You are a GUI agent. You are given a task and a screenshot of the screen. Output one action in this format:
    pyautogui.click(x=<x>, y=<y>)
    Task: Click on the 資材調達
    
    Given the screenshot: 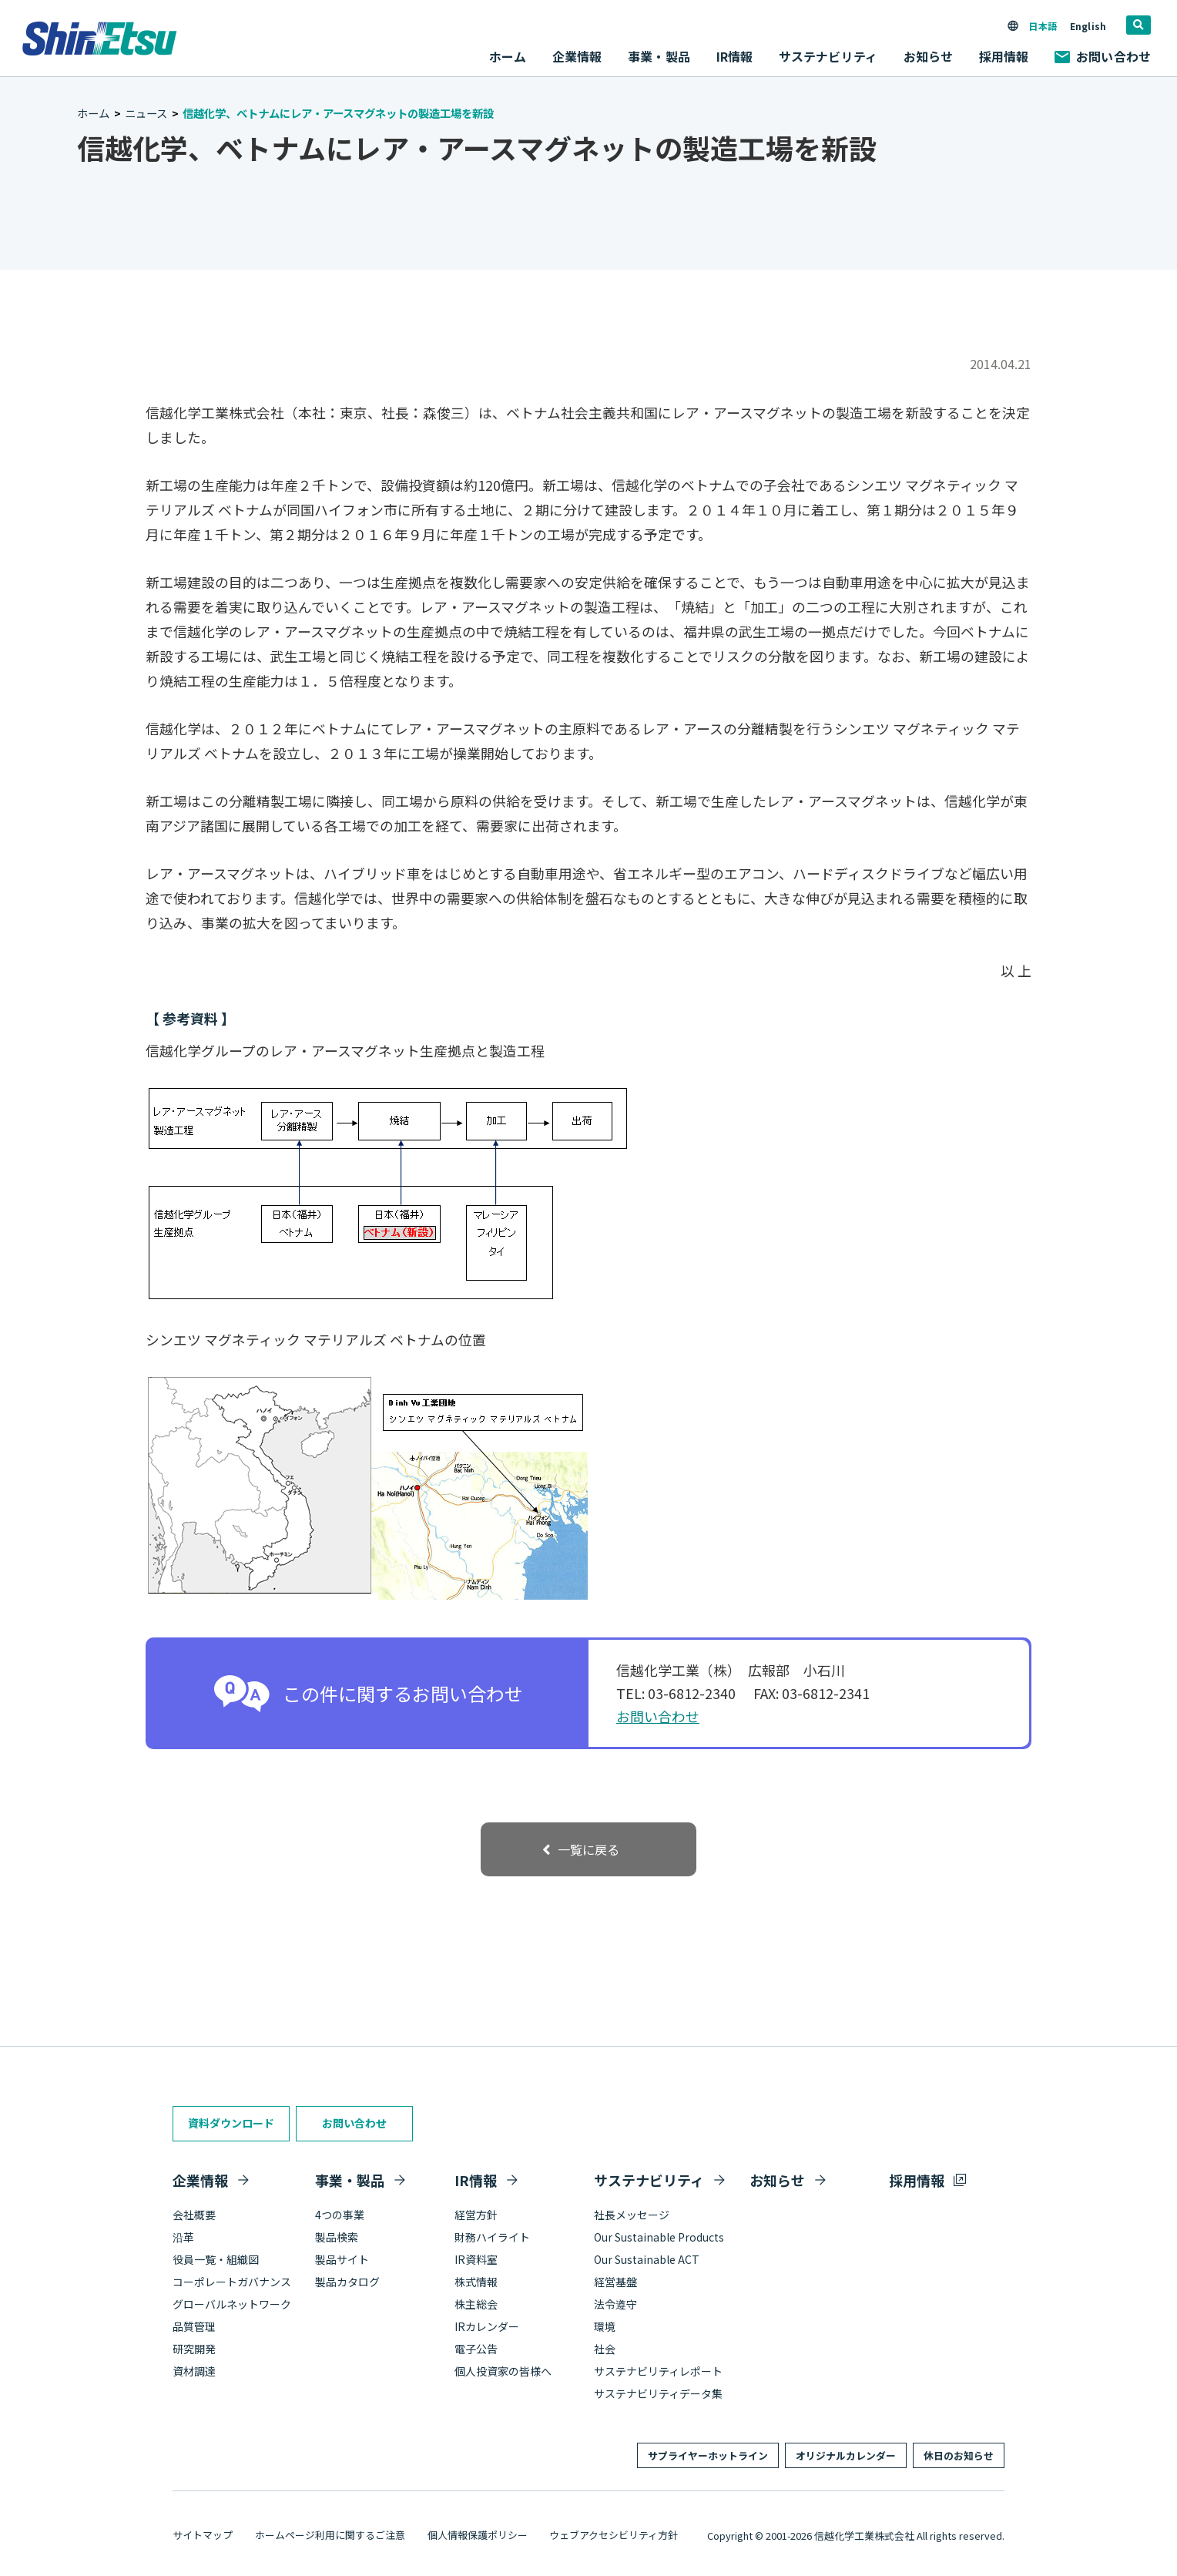 What is the action you would take?
    pyautogui.click(x=194, y=2371)
    